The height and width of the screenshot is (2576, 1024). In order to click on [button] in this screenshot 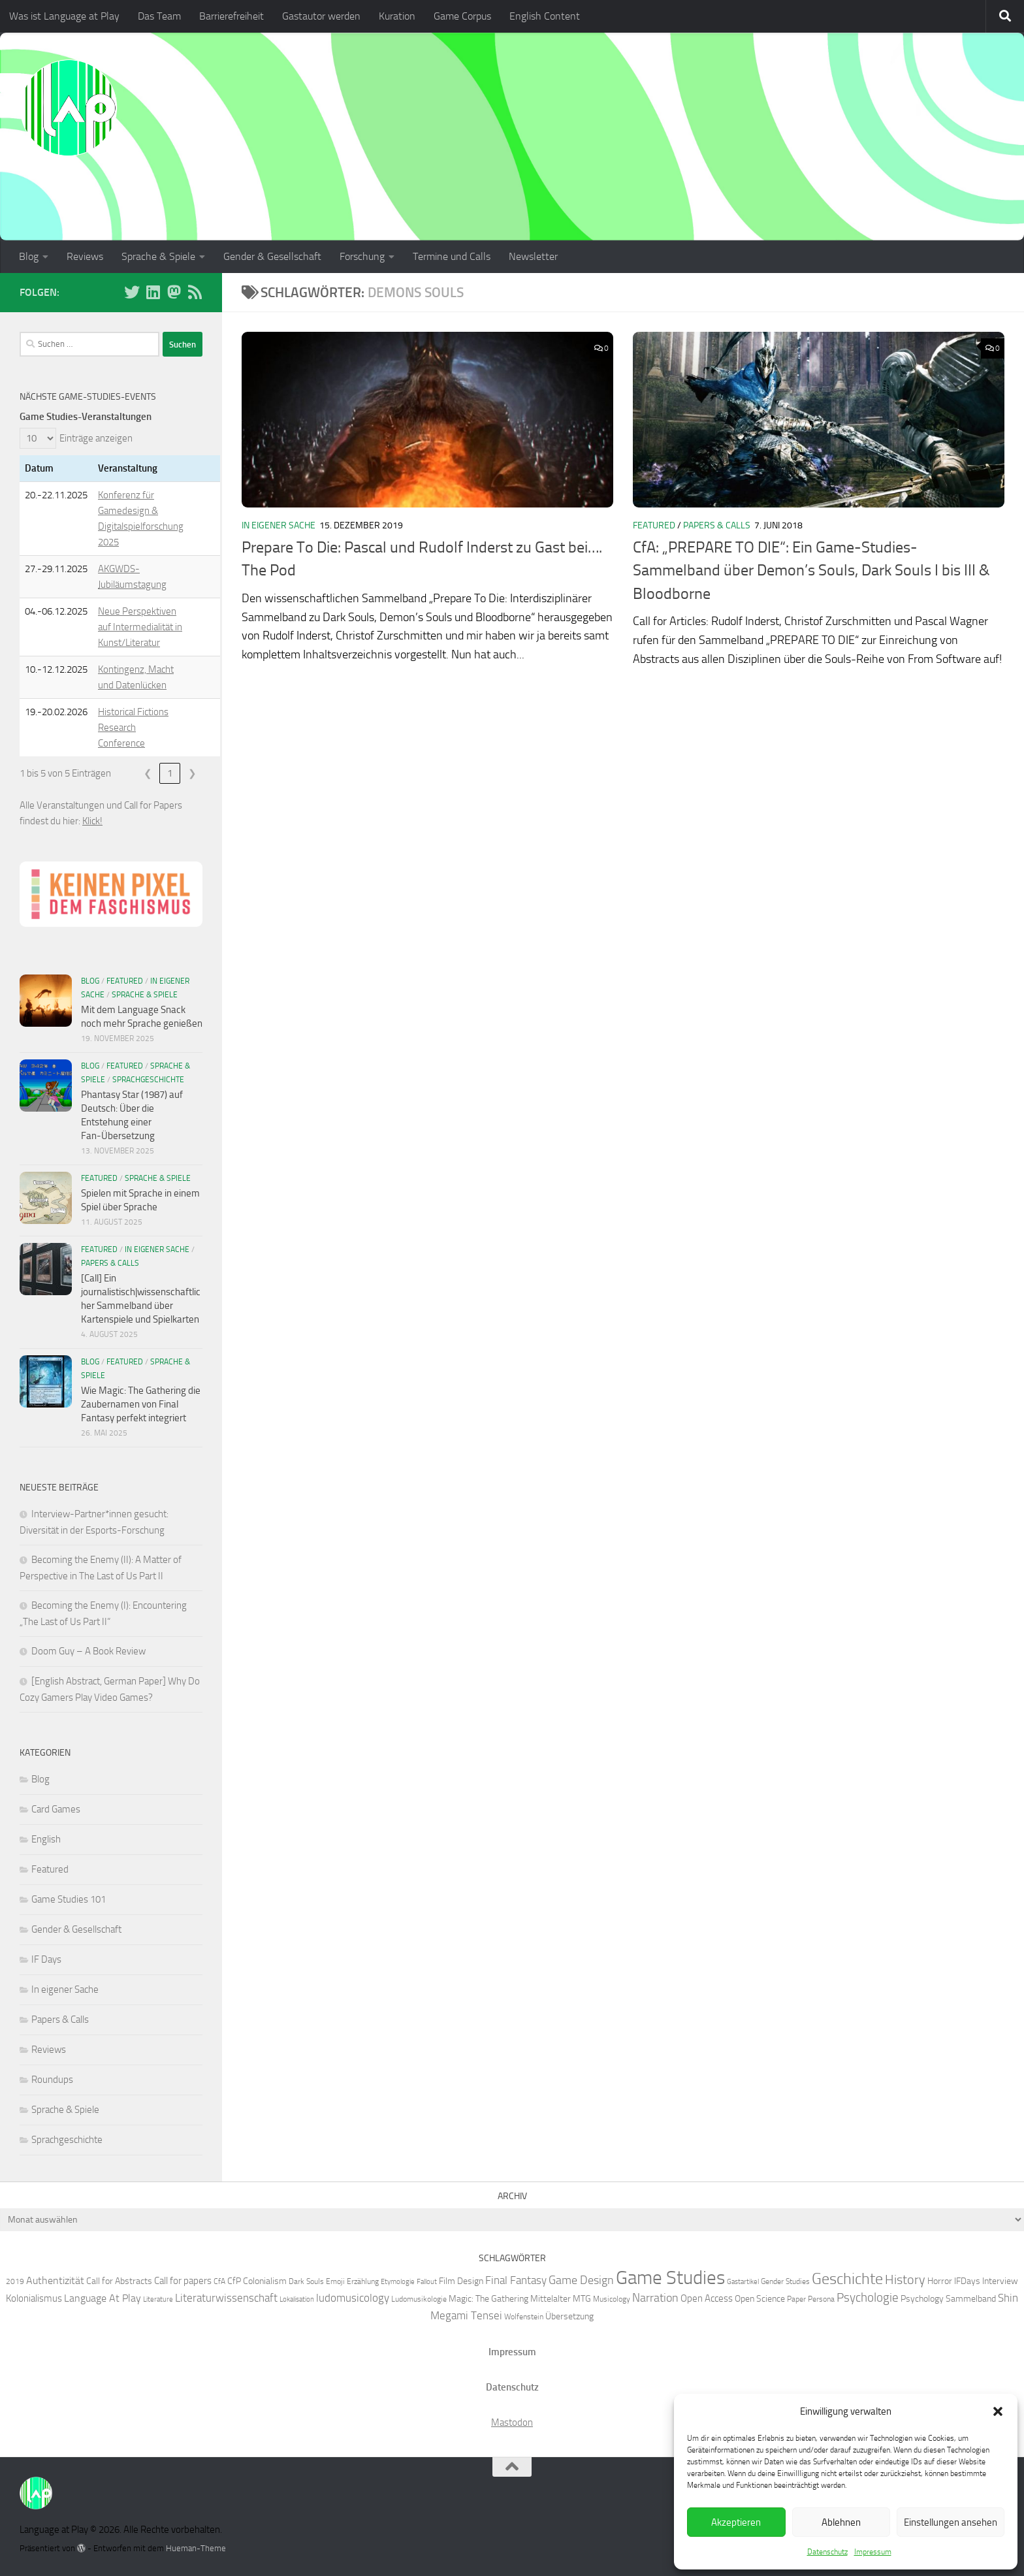, I will do `click(997, 2411)`.